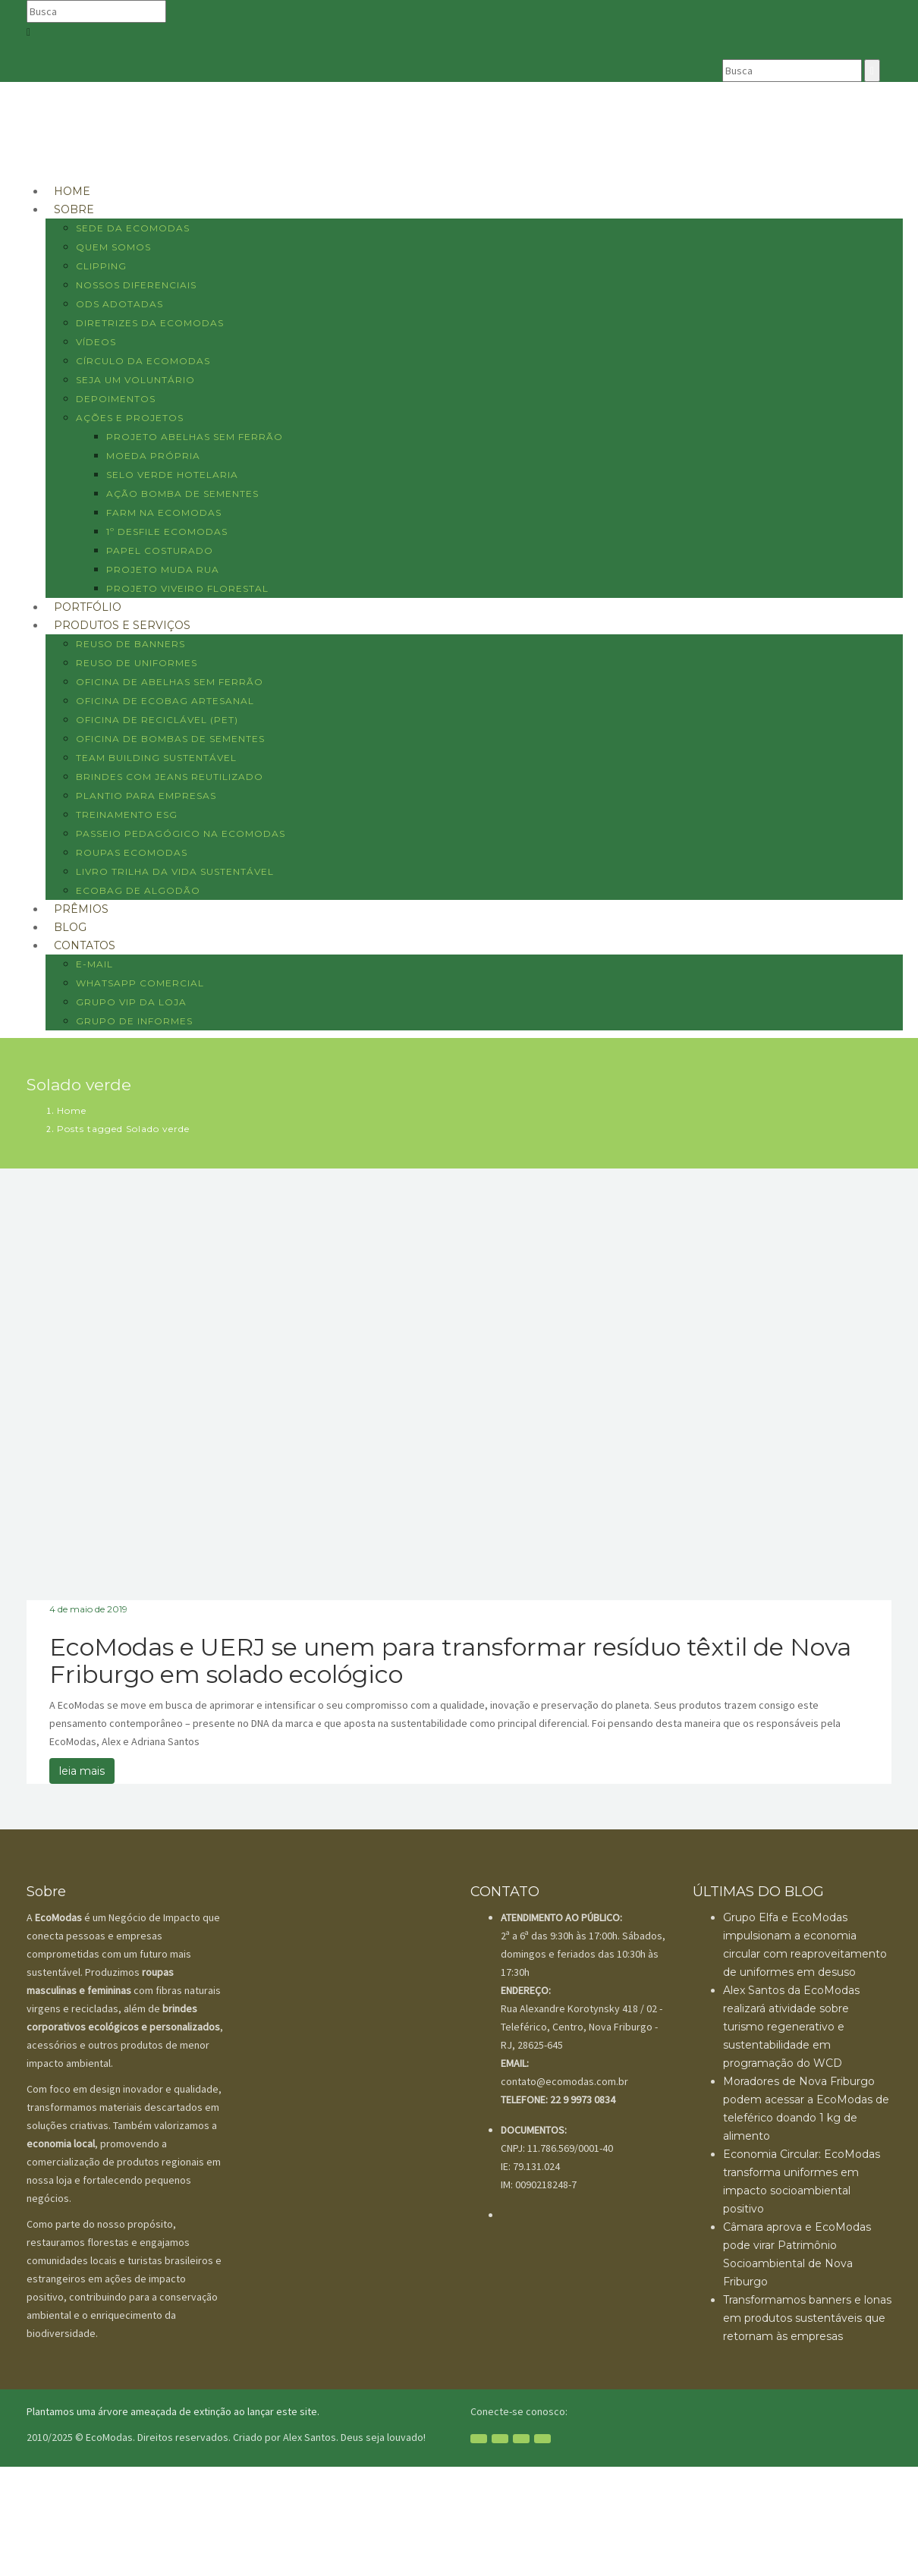 The height and width of the screenshot is (2576, 918). What do you see at coordinates (71, 1110) in the screenshot?
I see `Home` at bounding box center [71, 1110].